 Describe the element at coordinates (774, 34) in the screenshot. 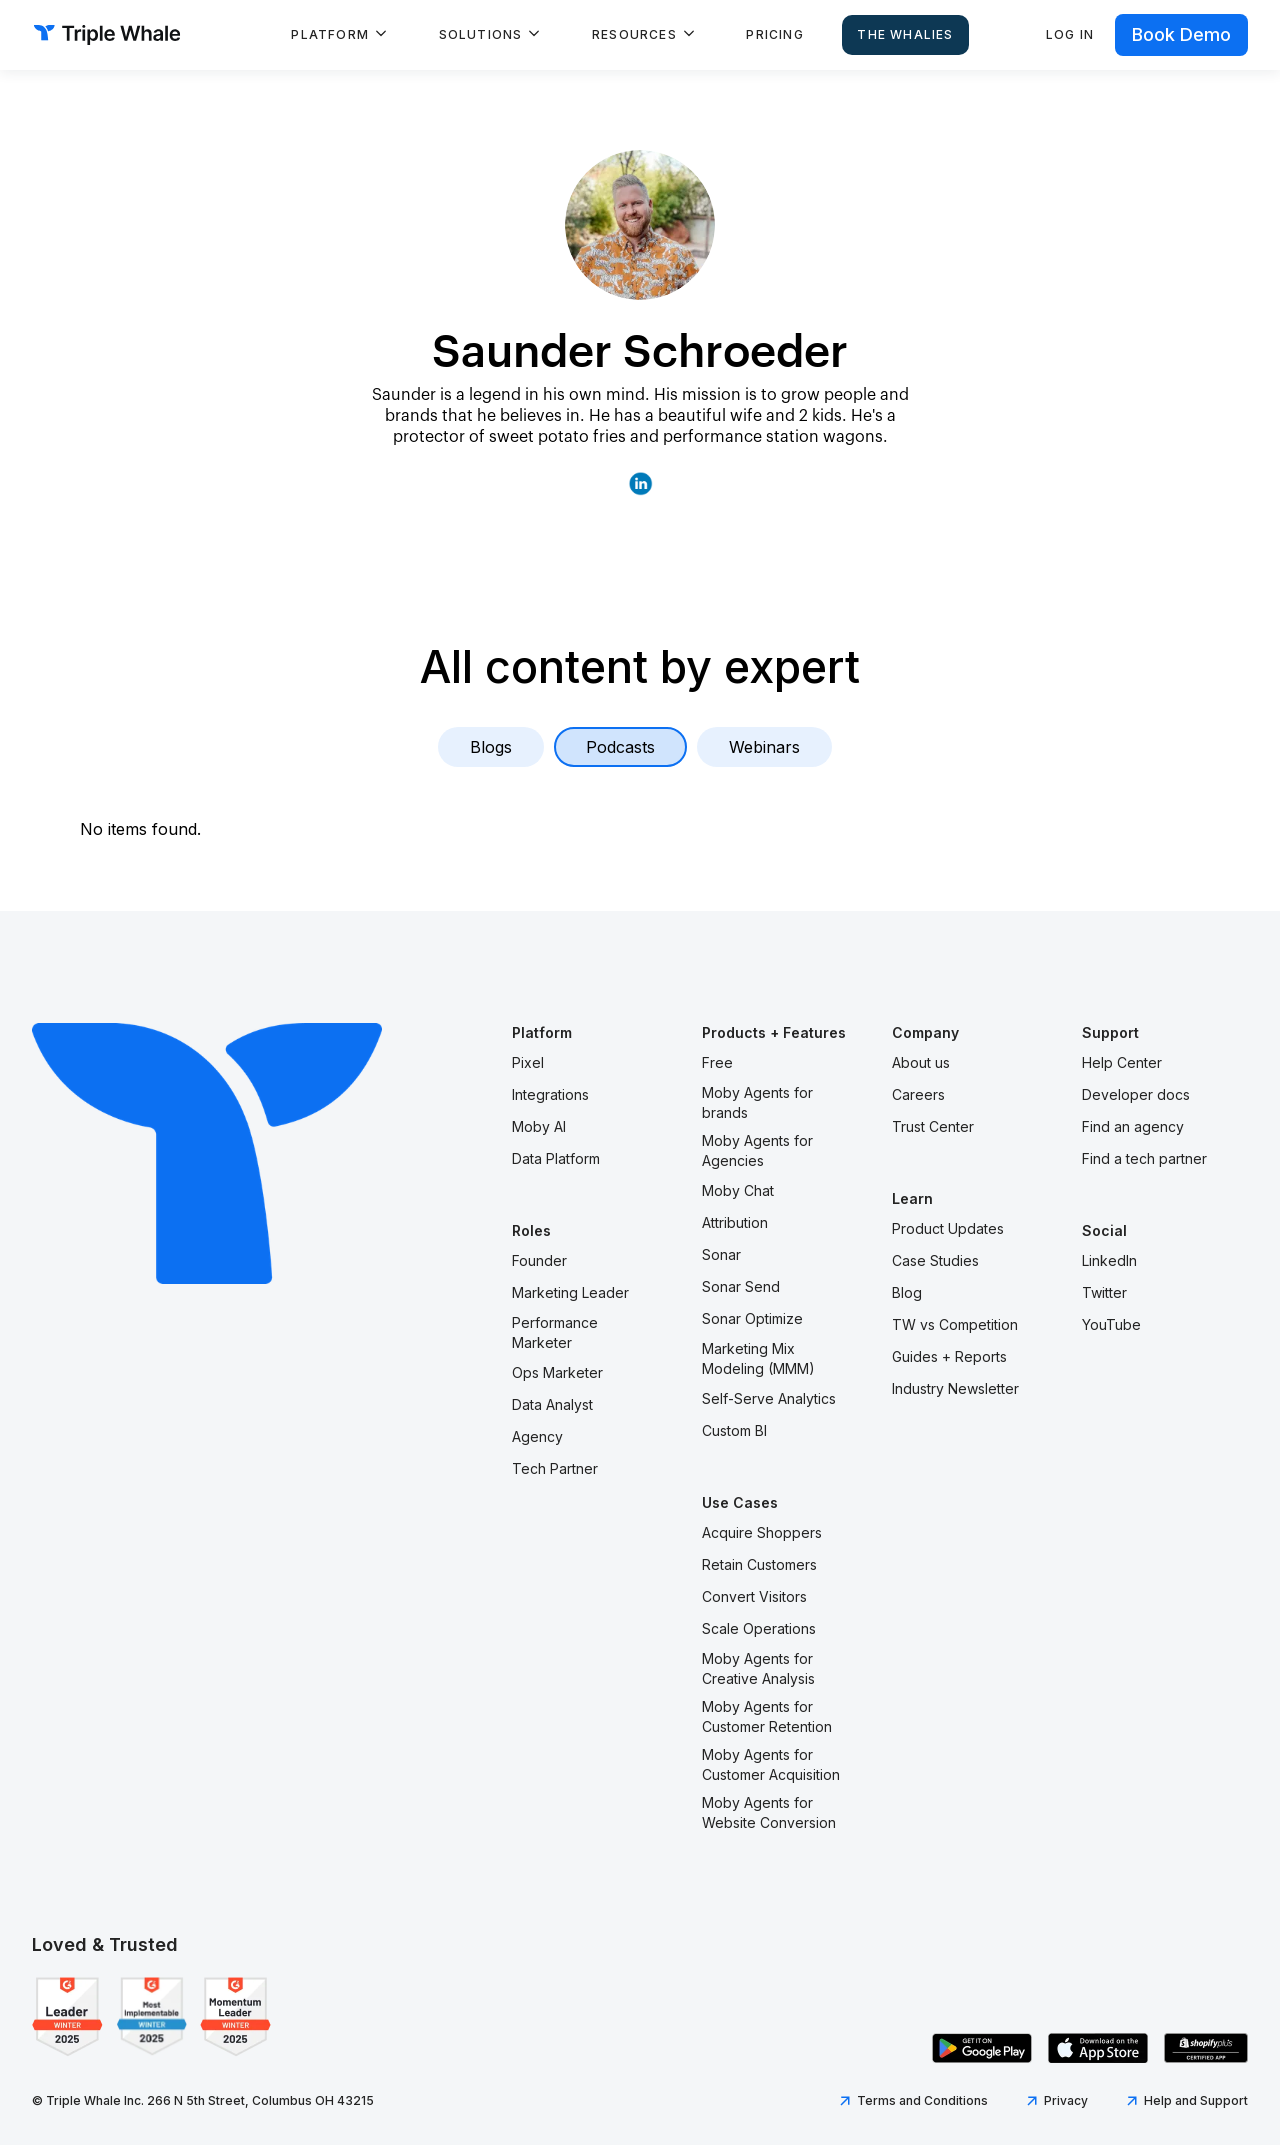

I see `Pricing` at that location.